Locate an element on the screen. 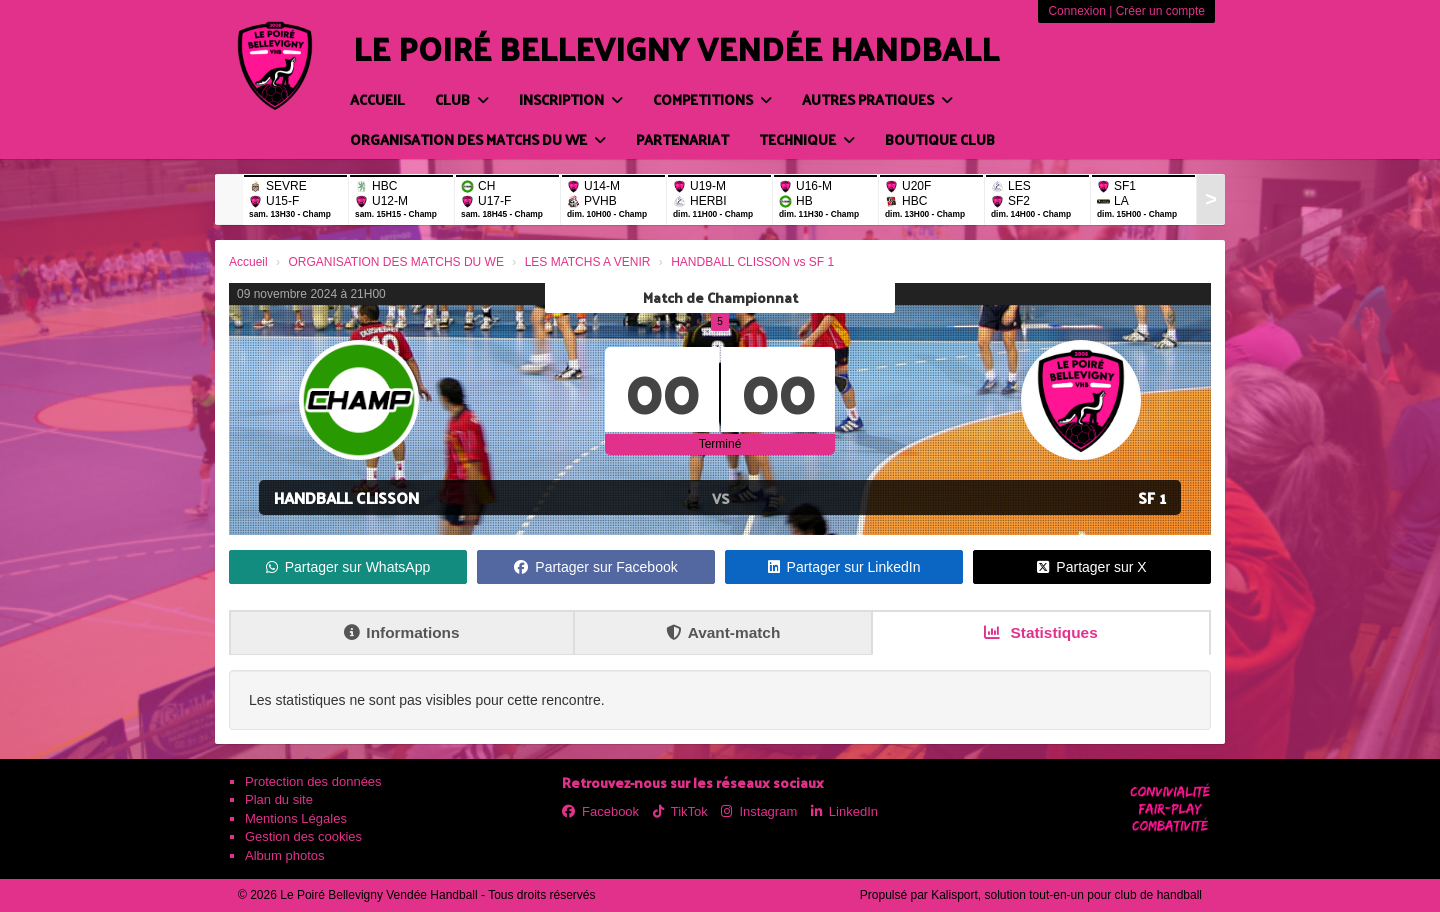 The height and width of the screenshot is (912, 1440). Facebook is located at coordinates (600, 811).